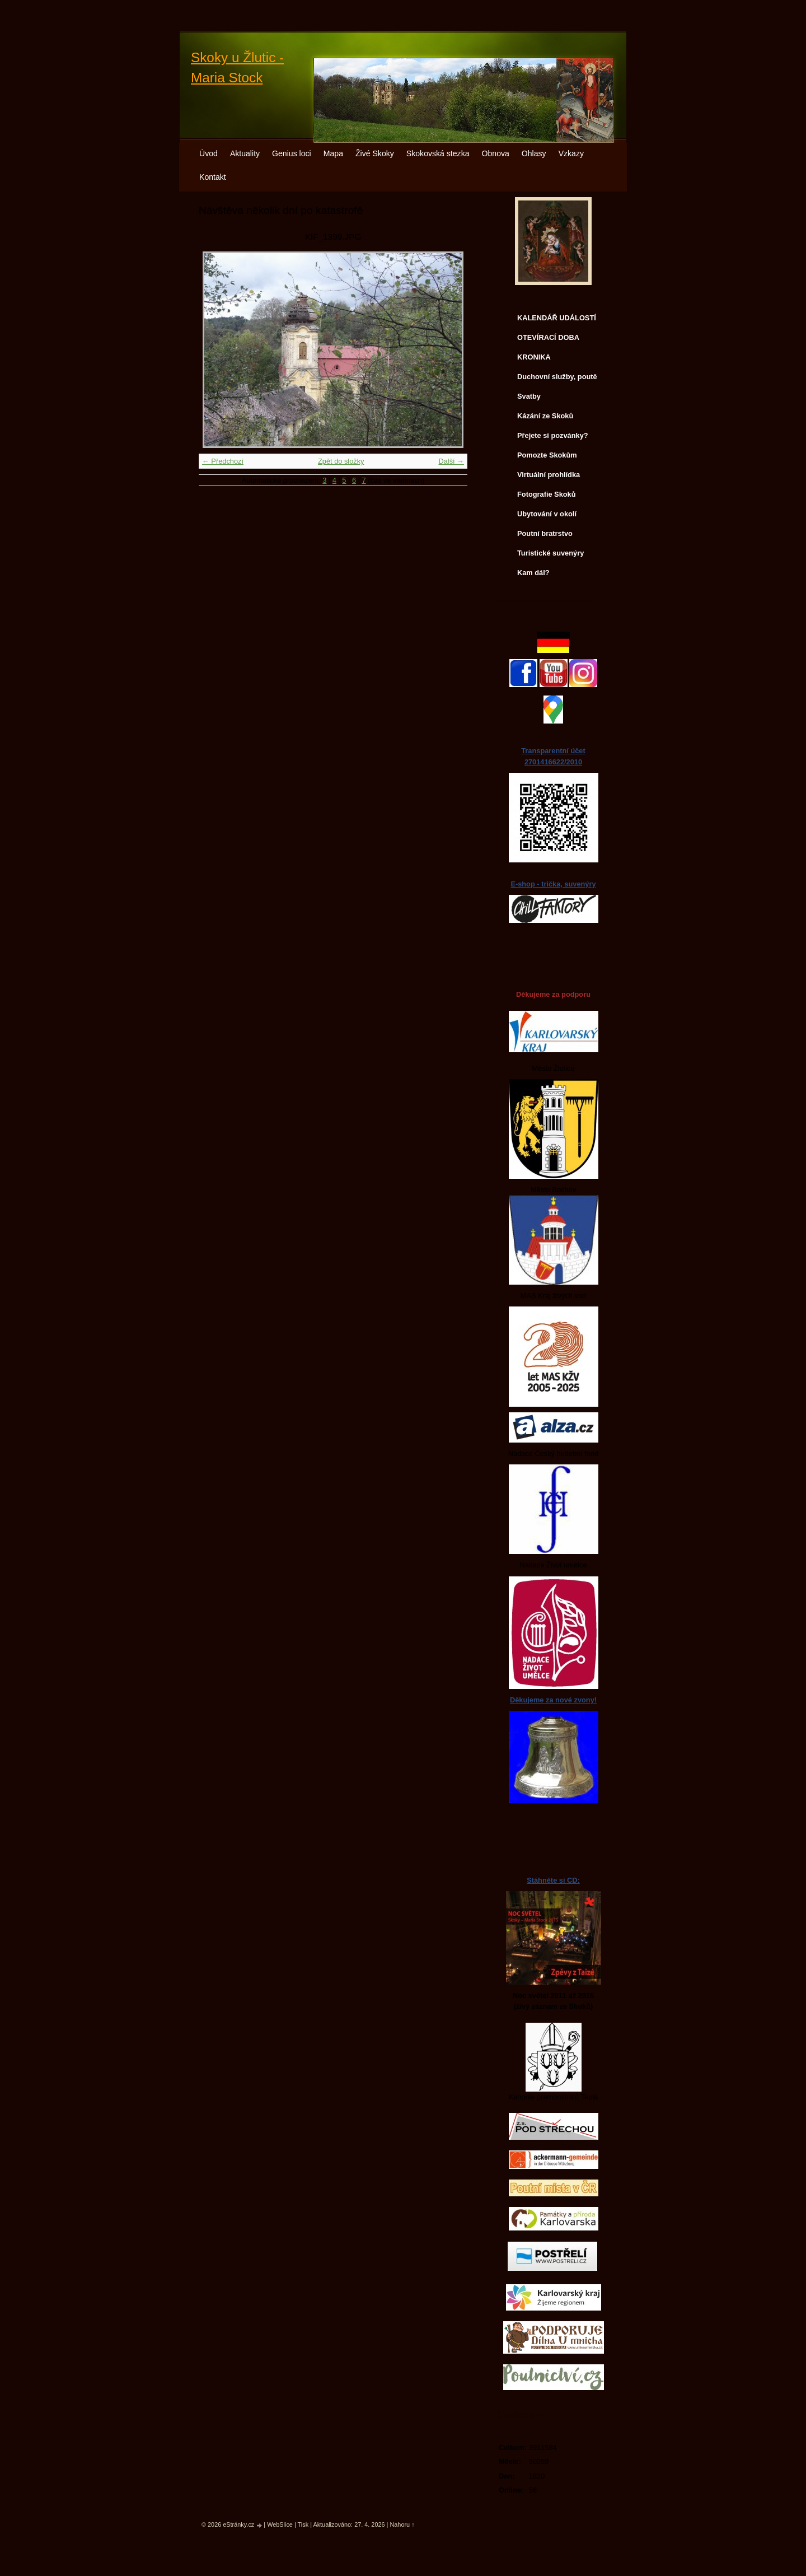 The height and width of the screenshot is (2576, 806). I want to click on Virtuální prohlídka, so click(548, 474).